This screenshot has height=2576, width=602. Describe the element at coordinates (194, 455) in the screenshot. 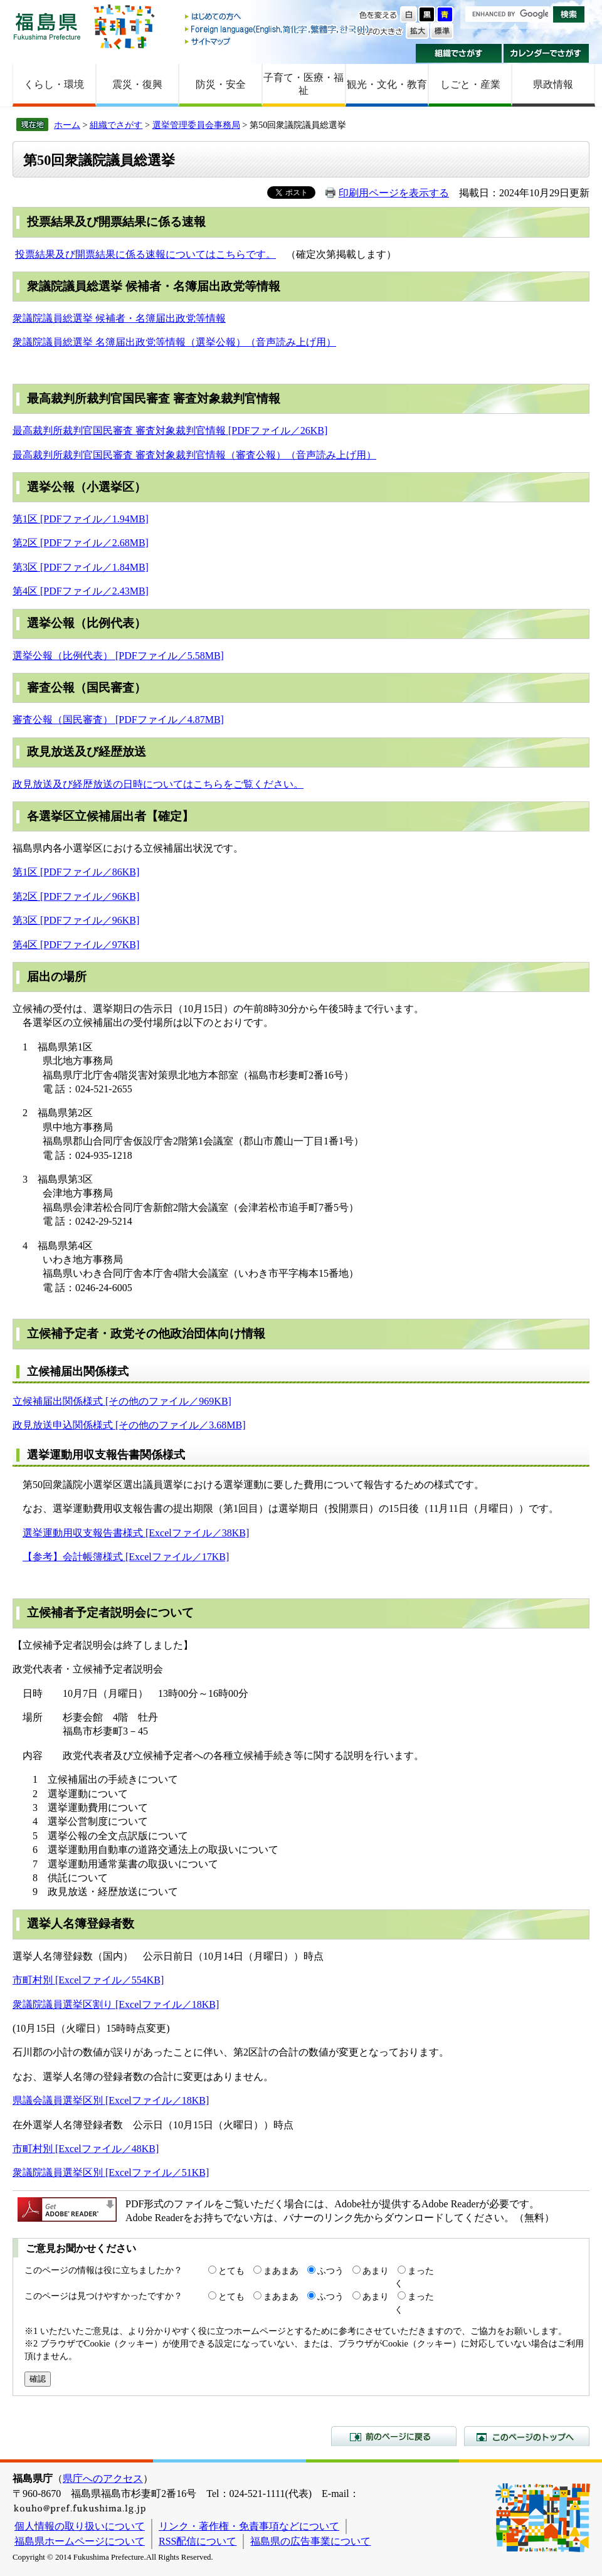

I see `最高裁判所裁判官国民審査 審査対象裁判官情報（審査公報）（音声読み上げ用）` at that location.